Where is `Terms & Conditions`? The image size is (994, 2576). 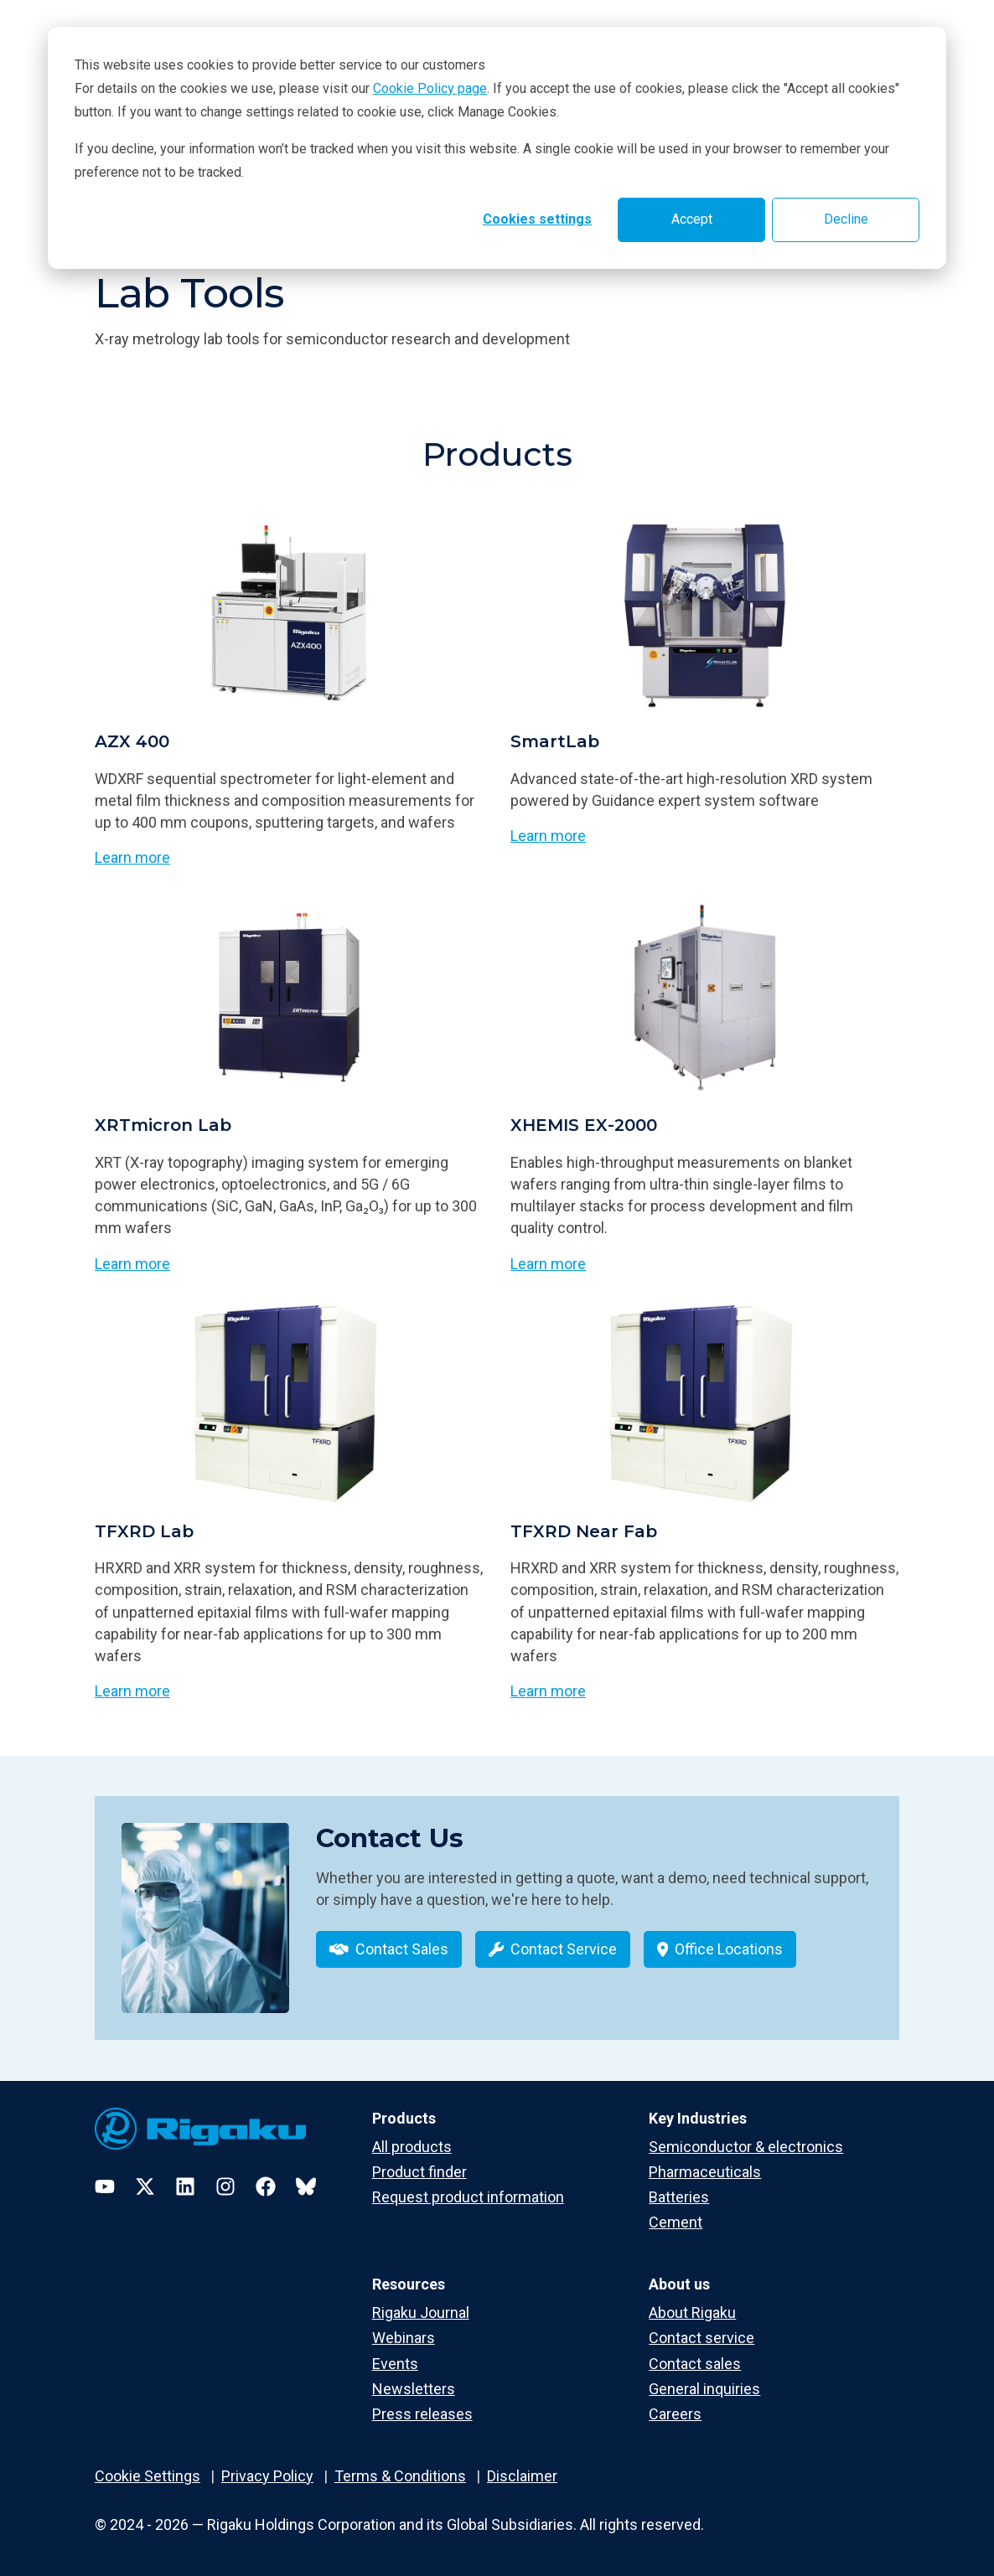 Terms & Conditions is located at coordinates (400, 2476).